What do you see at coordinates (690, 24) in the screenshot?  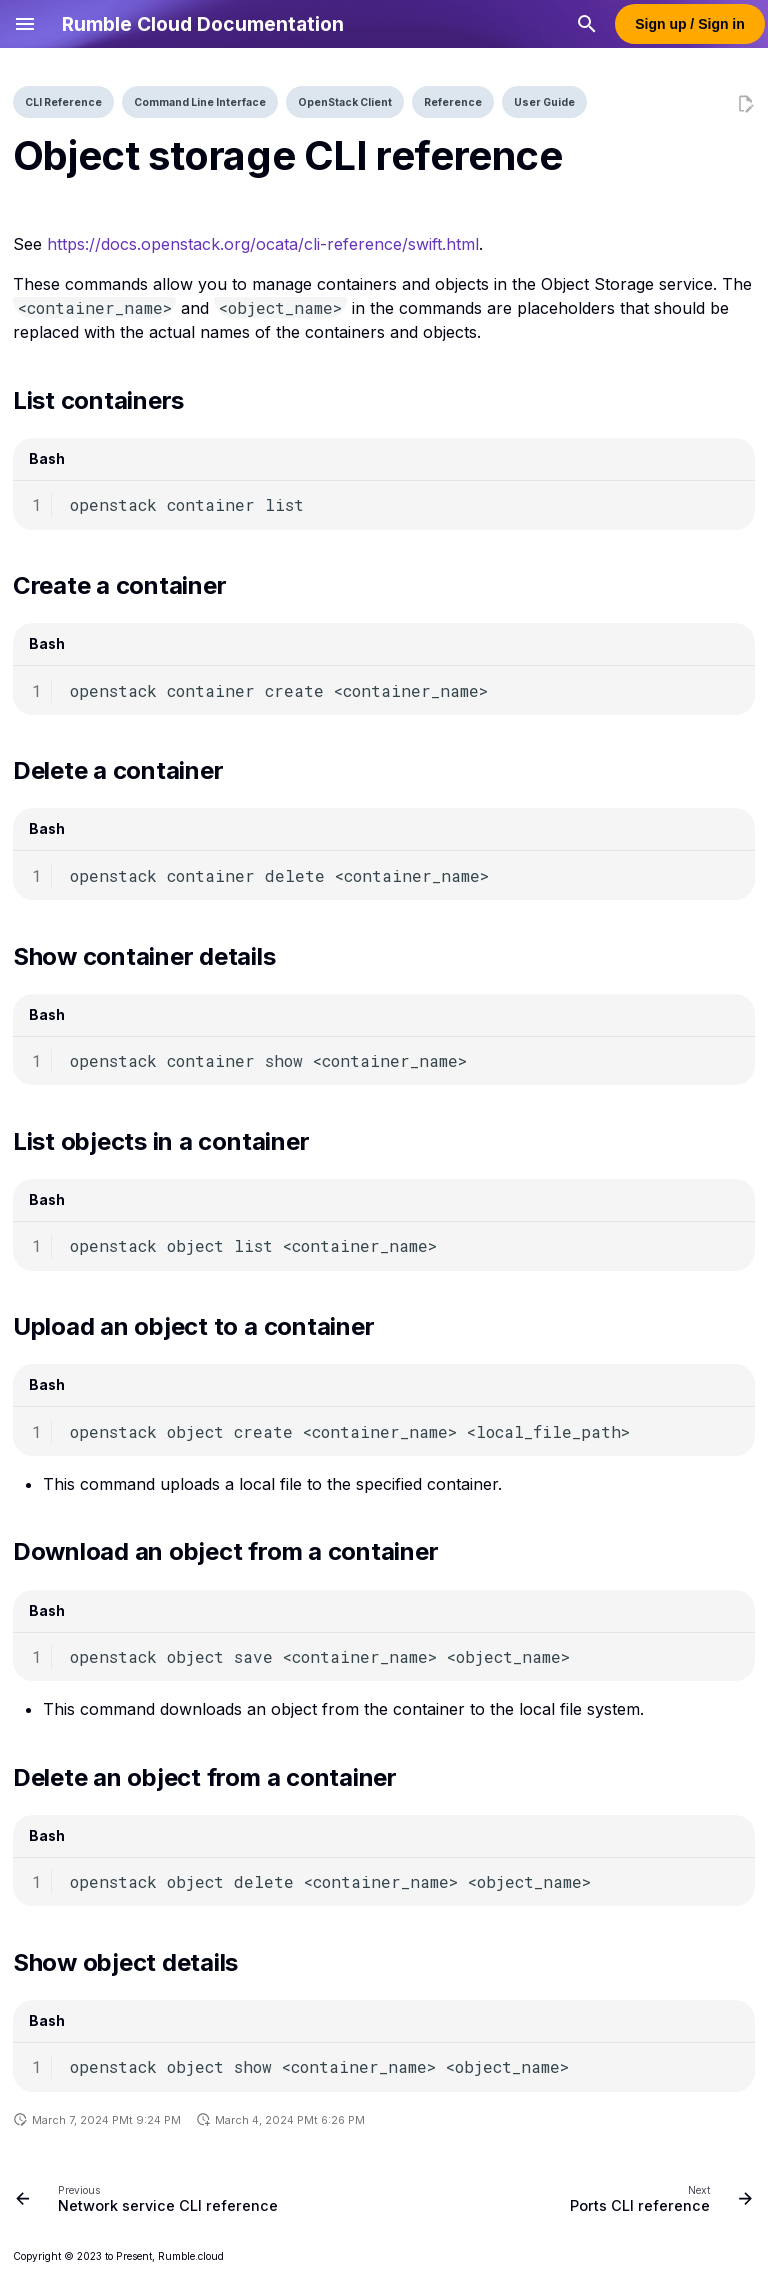 I see `Sign up / Sign in` at bounding box center [690, 24].